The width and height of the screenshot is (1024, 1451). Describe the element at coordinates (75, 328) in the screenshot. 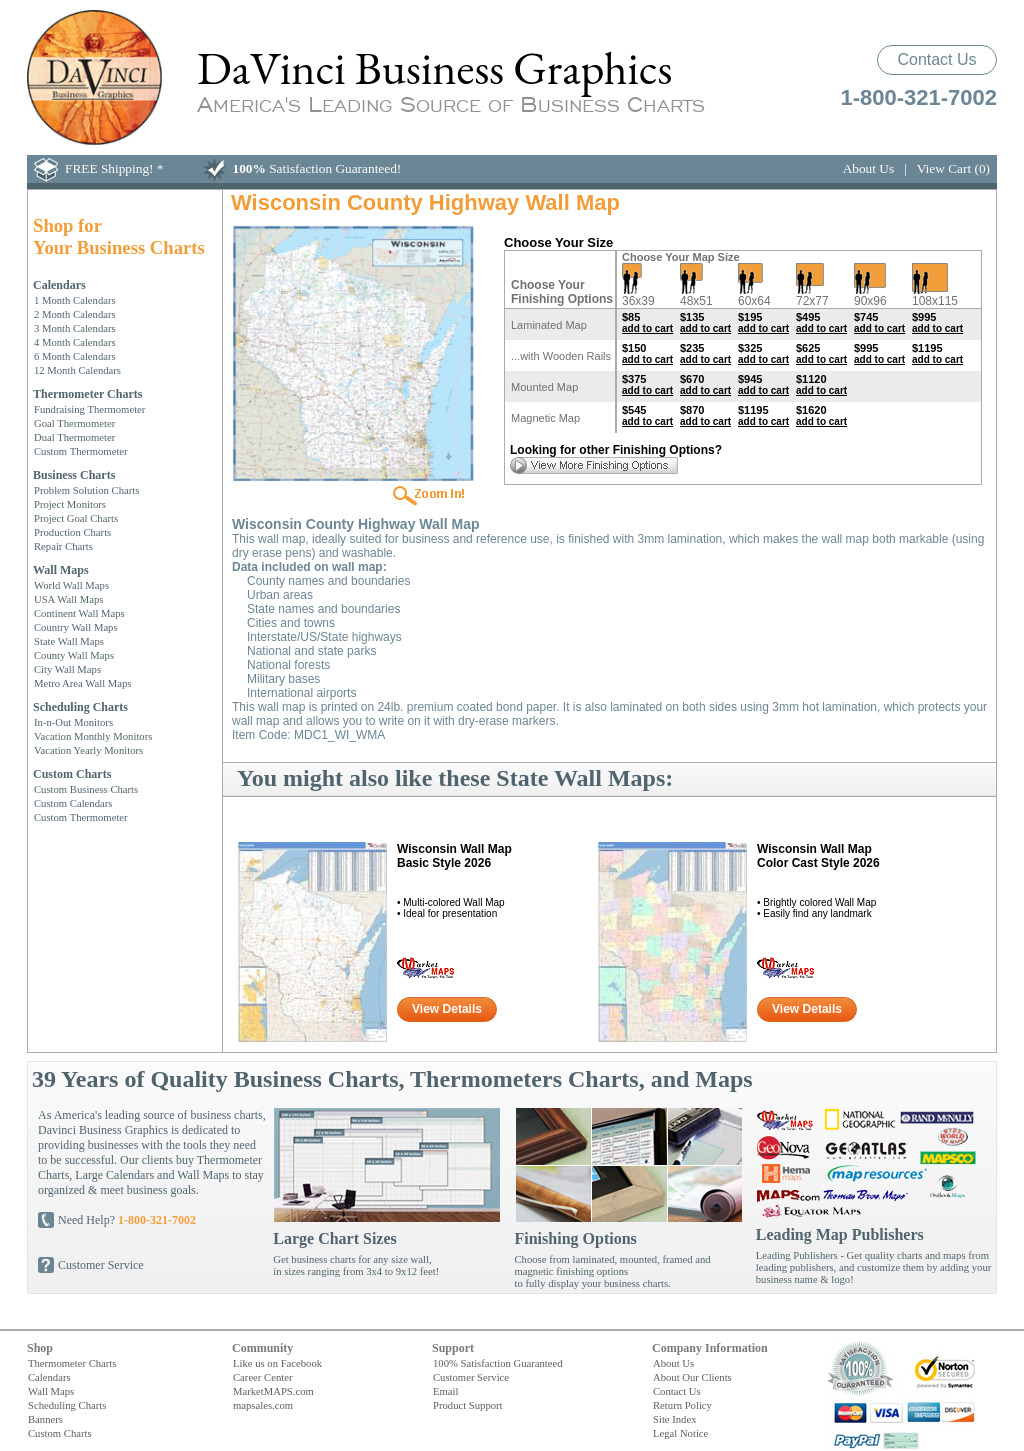

I see `3 Month Calendars` at that location.